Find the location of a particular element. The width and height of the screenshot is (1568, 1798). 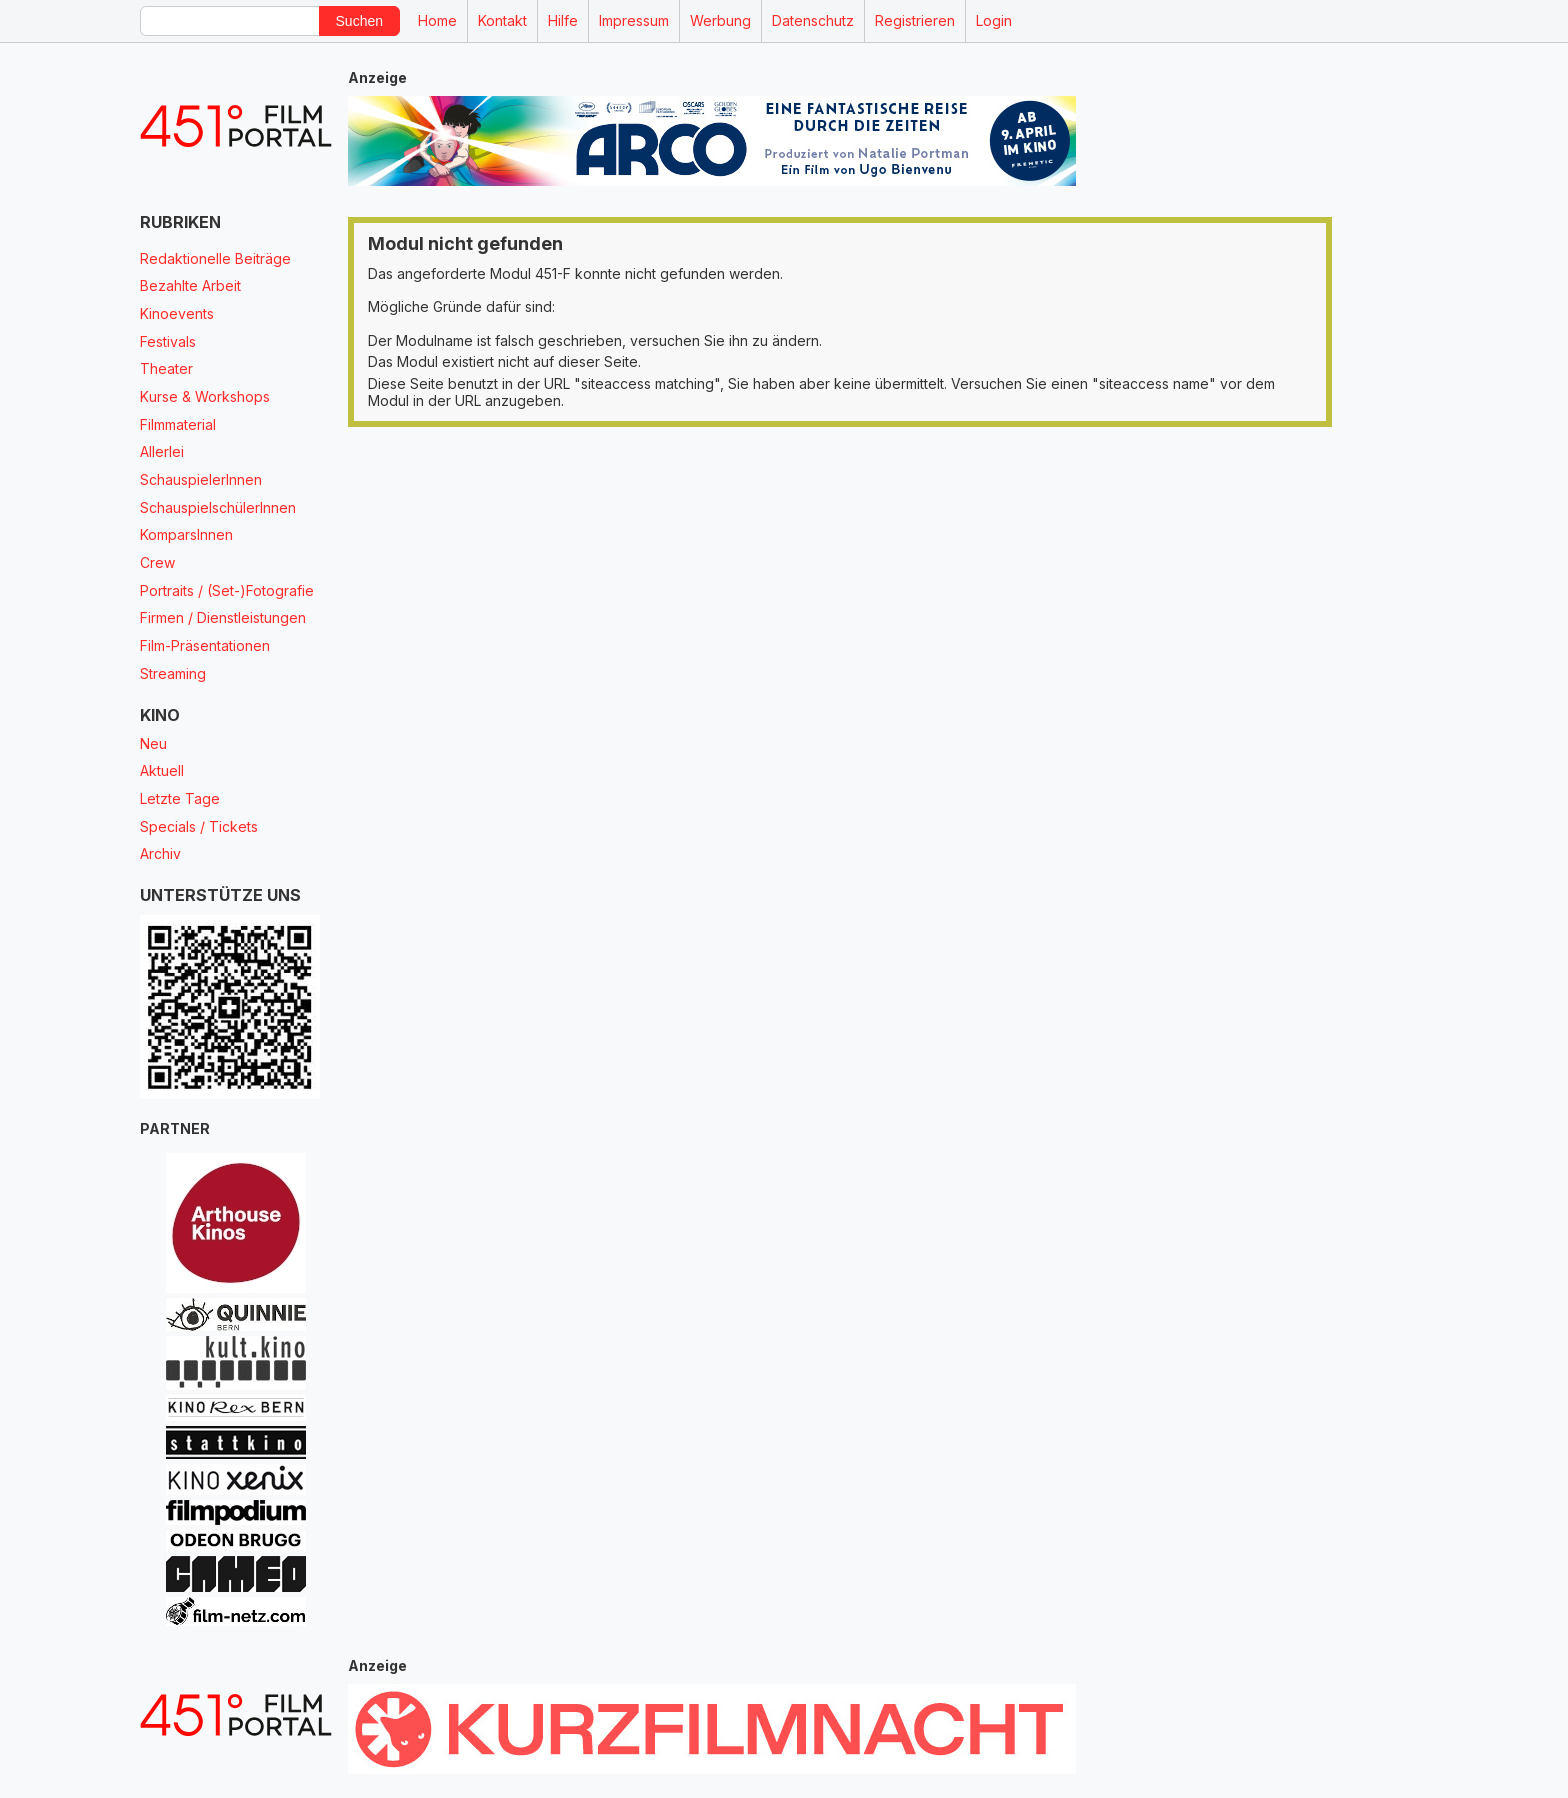

Firmen / Dienstleistungen is located at coordinates (223, 617).